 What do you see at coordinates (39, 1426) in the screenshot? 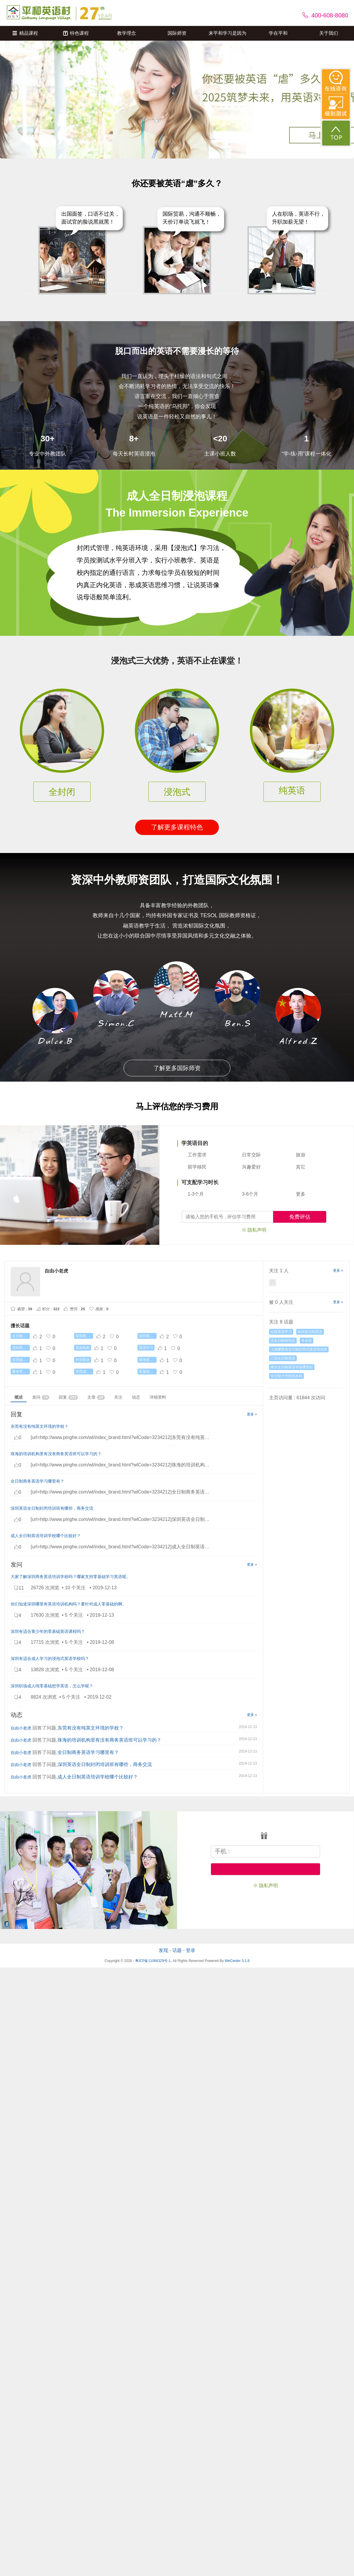
I see `东莞有没有纯英文环境的学校？` at bounding box center [39, 1426].